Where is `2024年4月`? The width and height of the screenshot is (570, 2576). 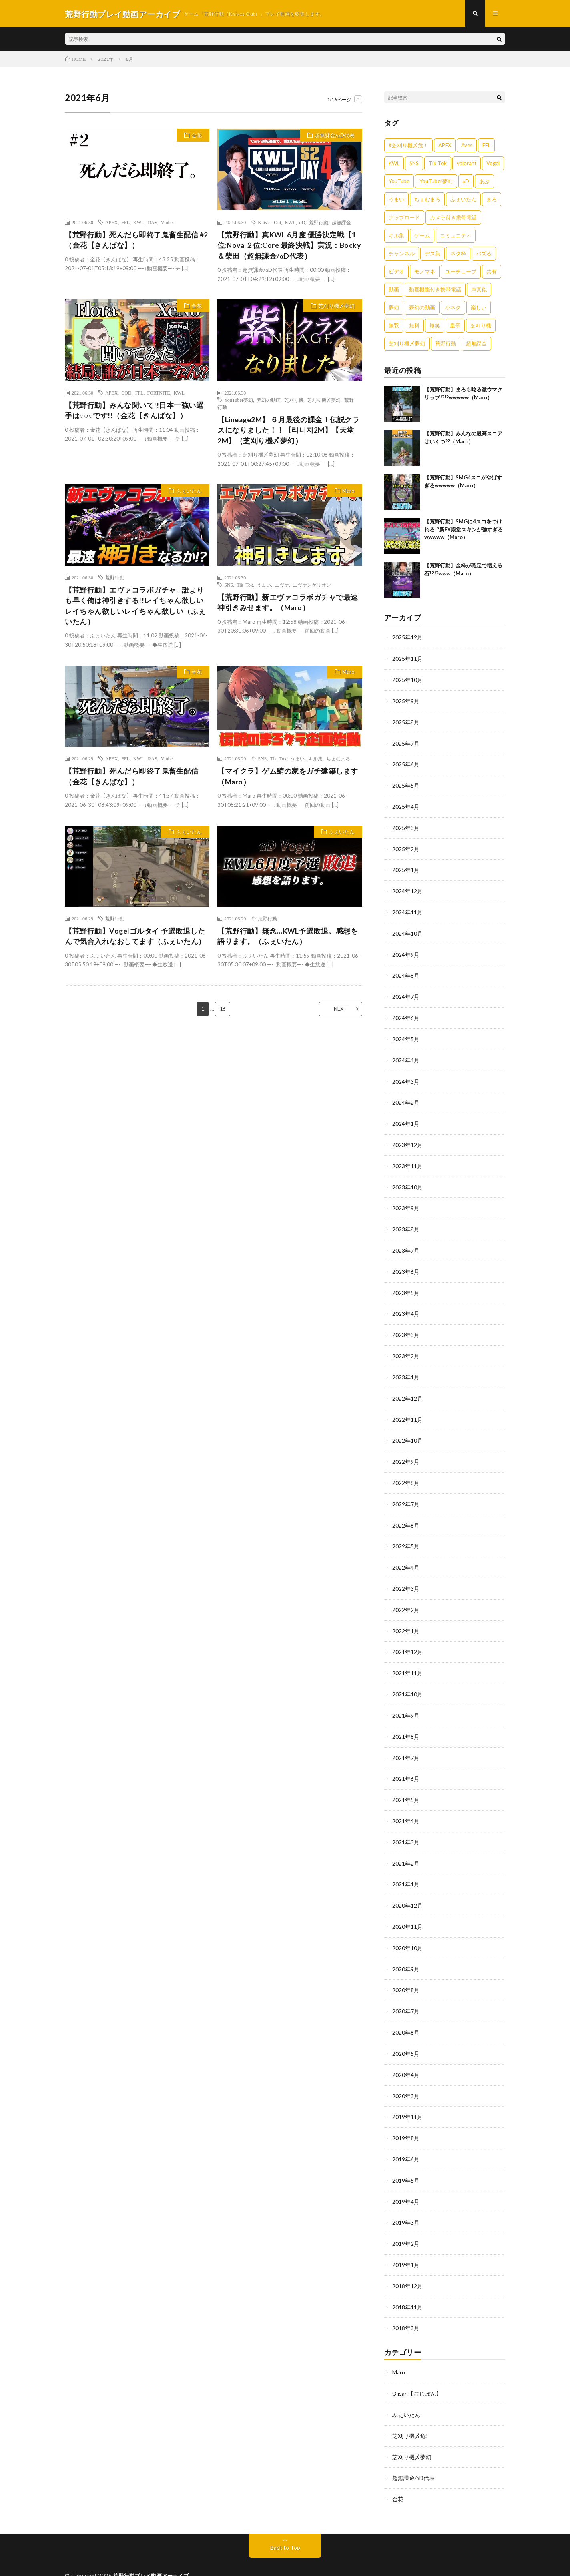 2024年4月 is located at coordinates (405, 1054).